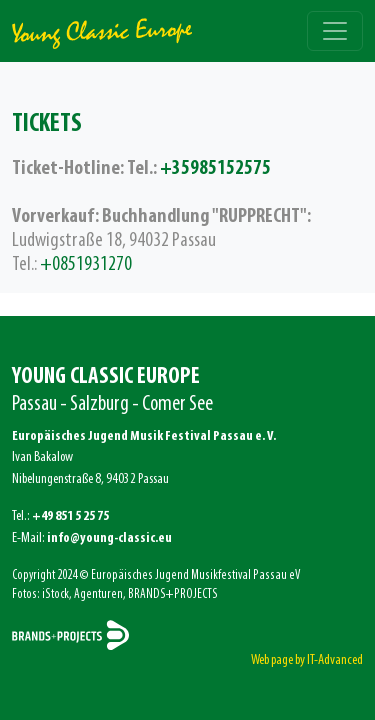 The width and height of the screenshot is (375, 720). I want to click on [Toggle navigation], so click(335, 31).